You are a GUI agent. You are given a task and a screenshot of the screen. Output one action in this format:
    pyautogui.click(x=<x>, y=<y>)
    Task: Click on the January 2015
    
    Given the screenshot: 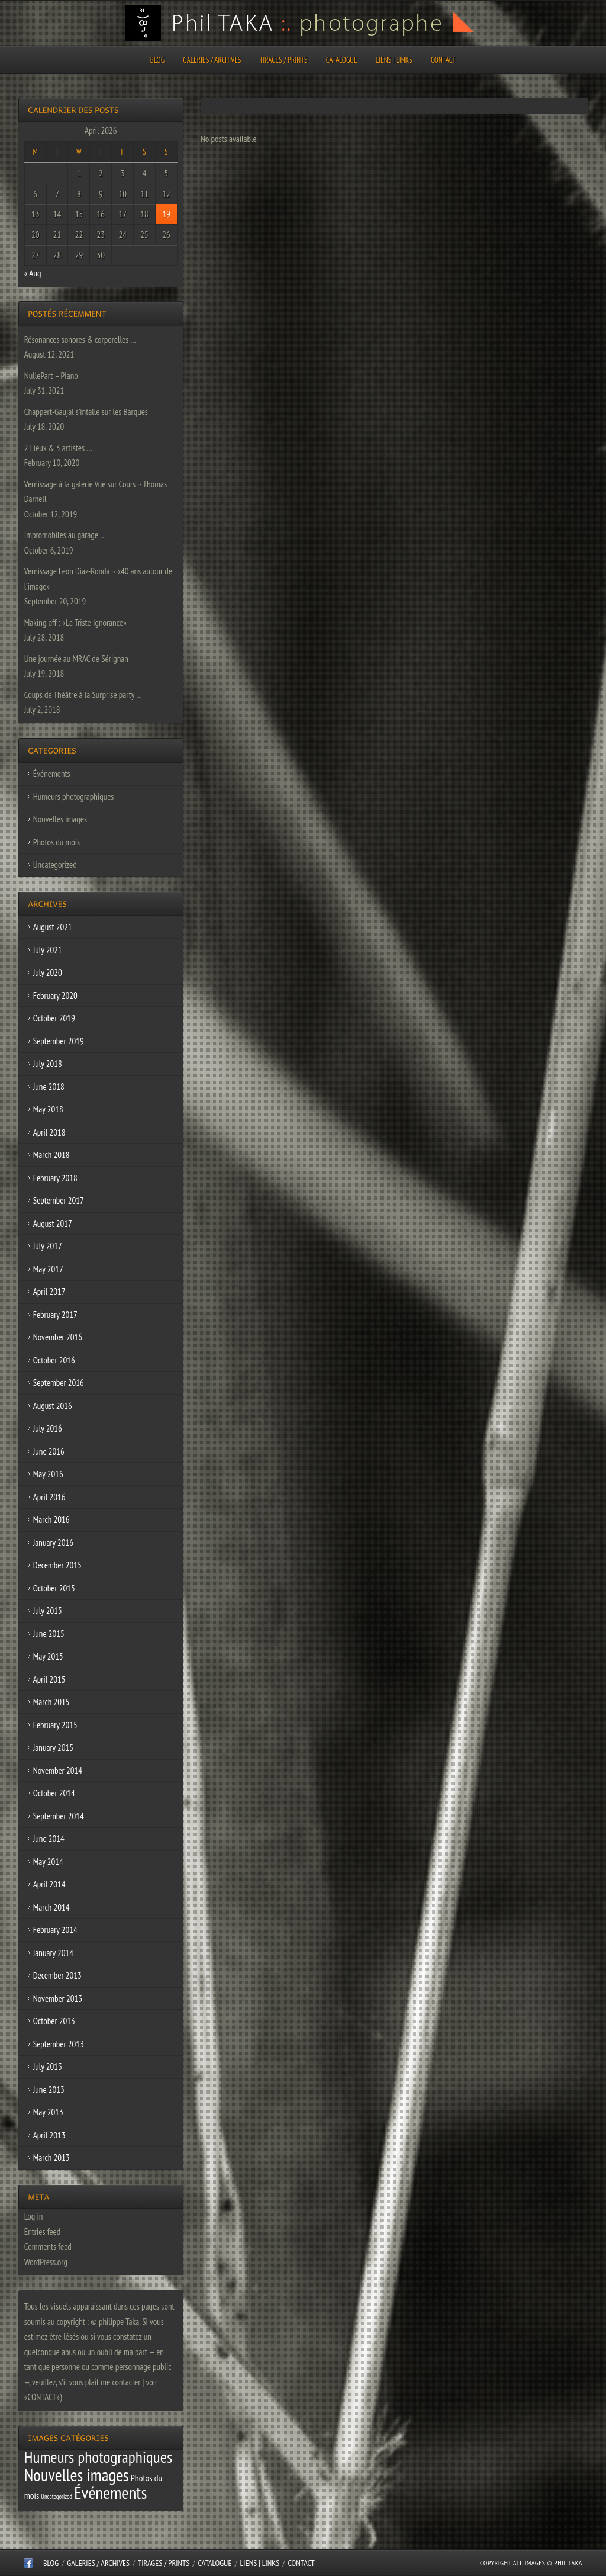 What is the action you would take?
    pyautogui.click(x=53, y=1747)
    